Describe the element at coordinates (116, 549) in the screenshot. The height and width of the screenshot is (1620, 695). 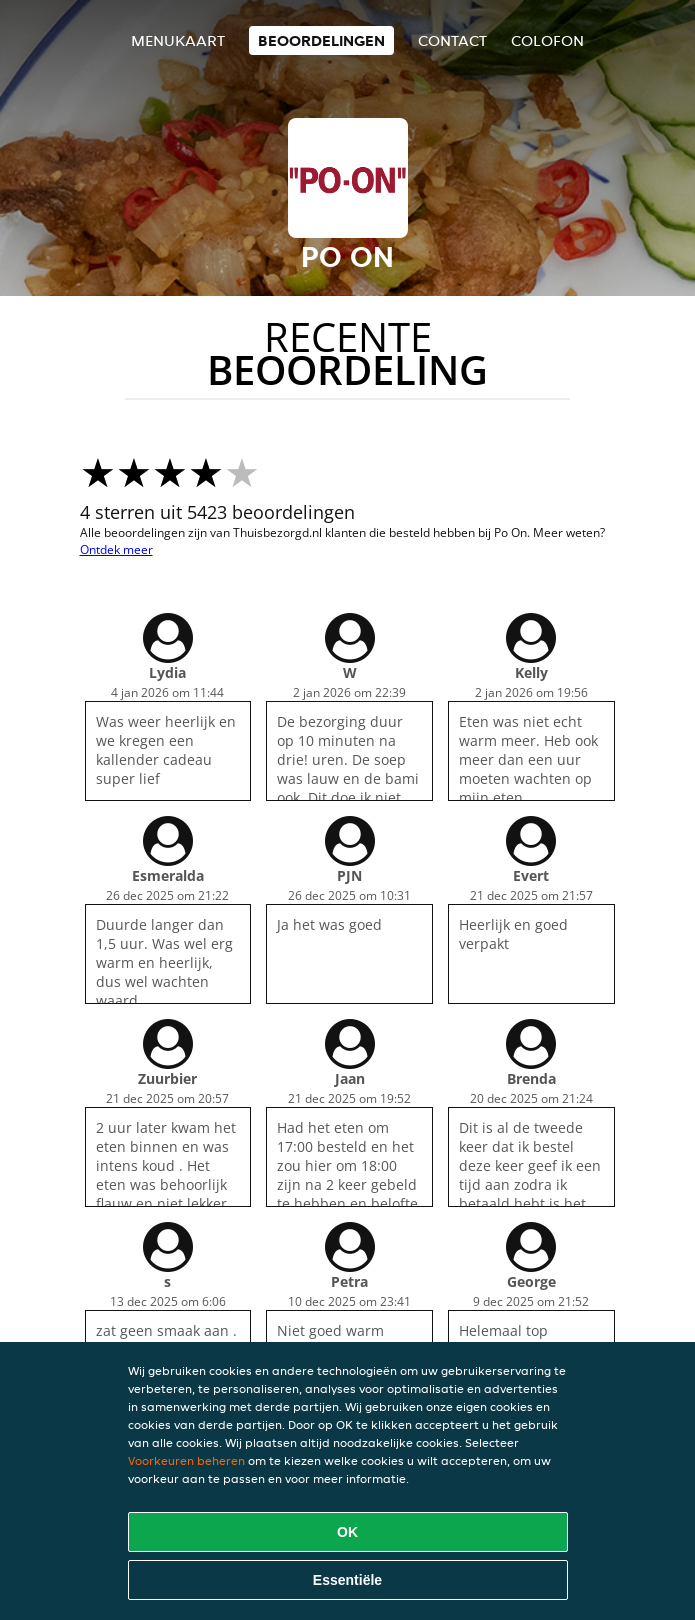
I see `Ontdek meer` at that location.